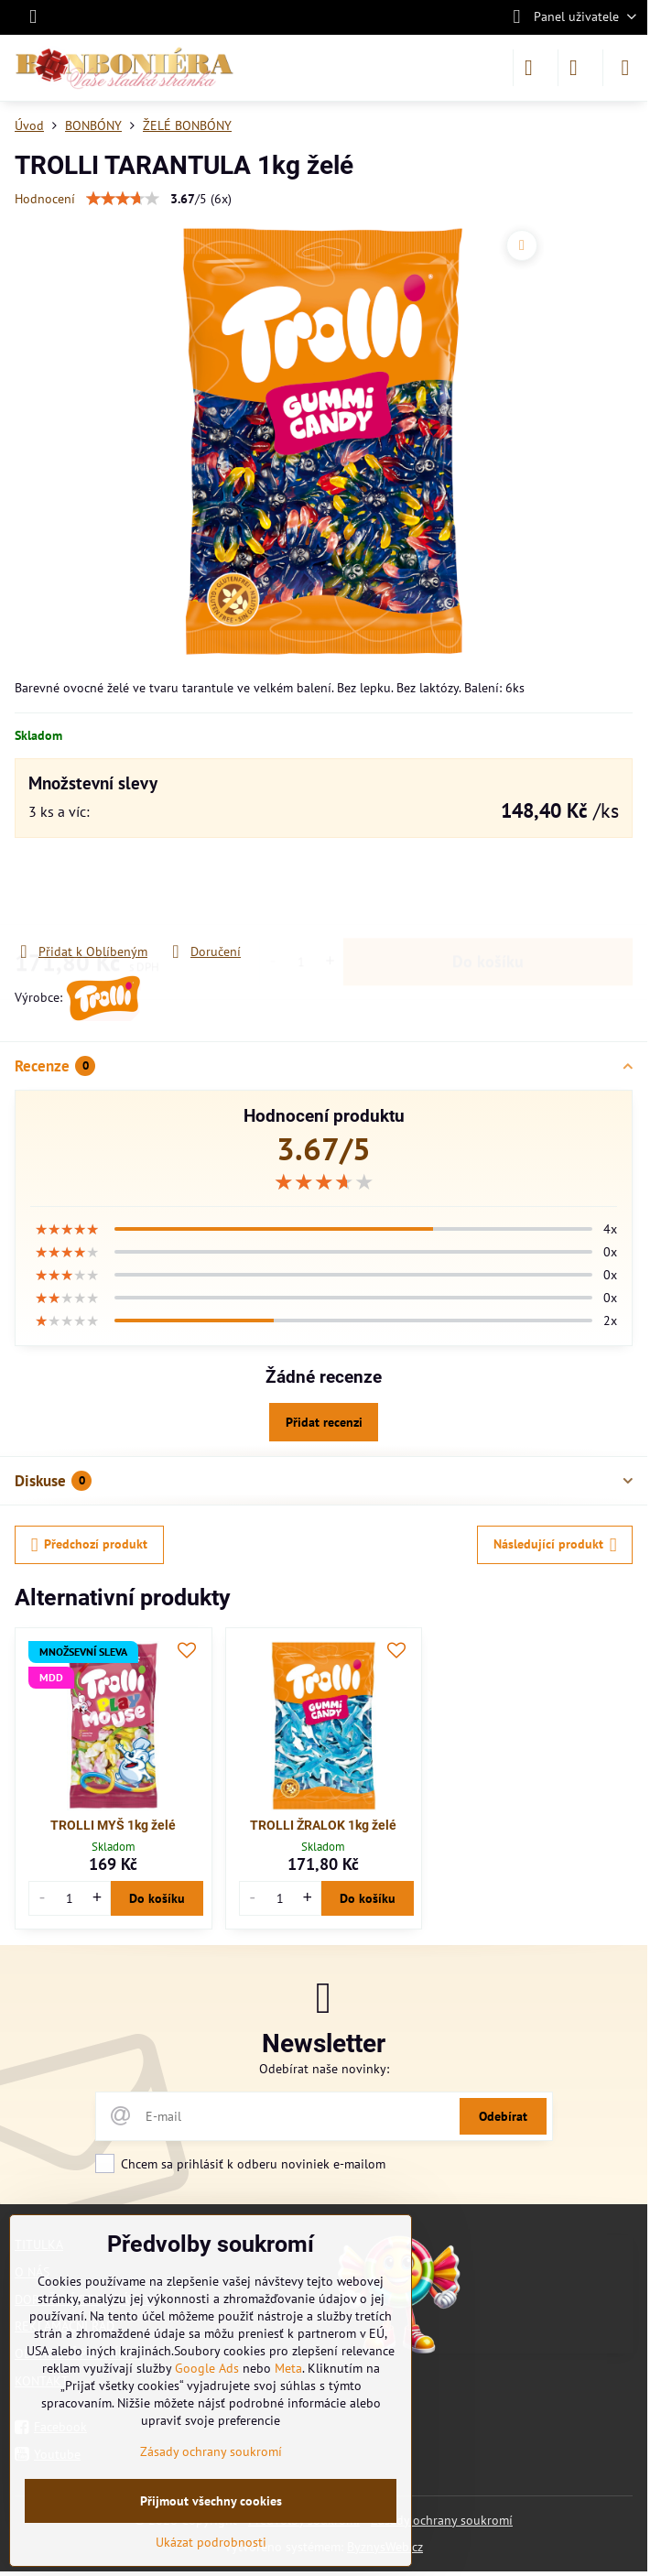  Describe the element at coordinates (324, 1422) in the screenshot. I see `Přidat recenzi` at that location.